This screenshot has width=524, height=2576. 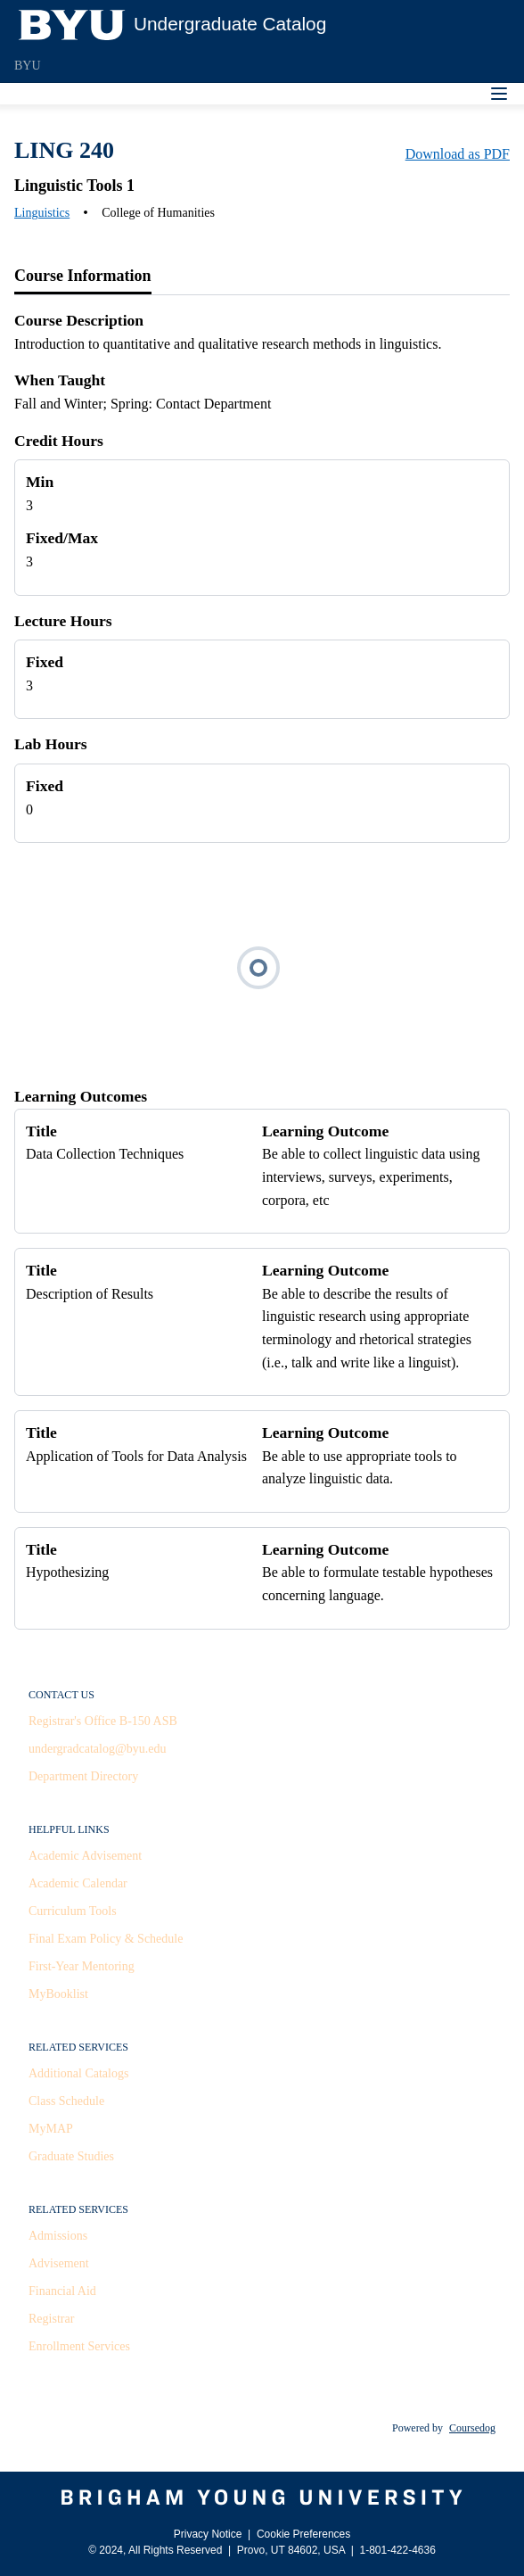 I want to click on Advisement, so click(x=59, y=2263).